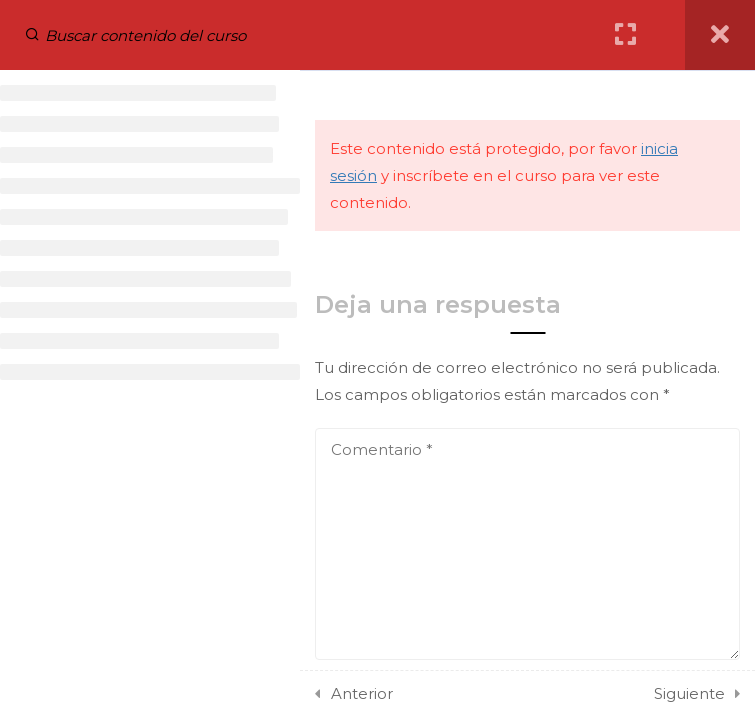 The width and height of the screenshot is (755, 720). Describe the element at coordinates (689, 693) in the screenshot. I see `Siguiente` at that location.